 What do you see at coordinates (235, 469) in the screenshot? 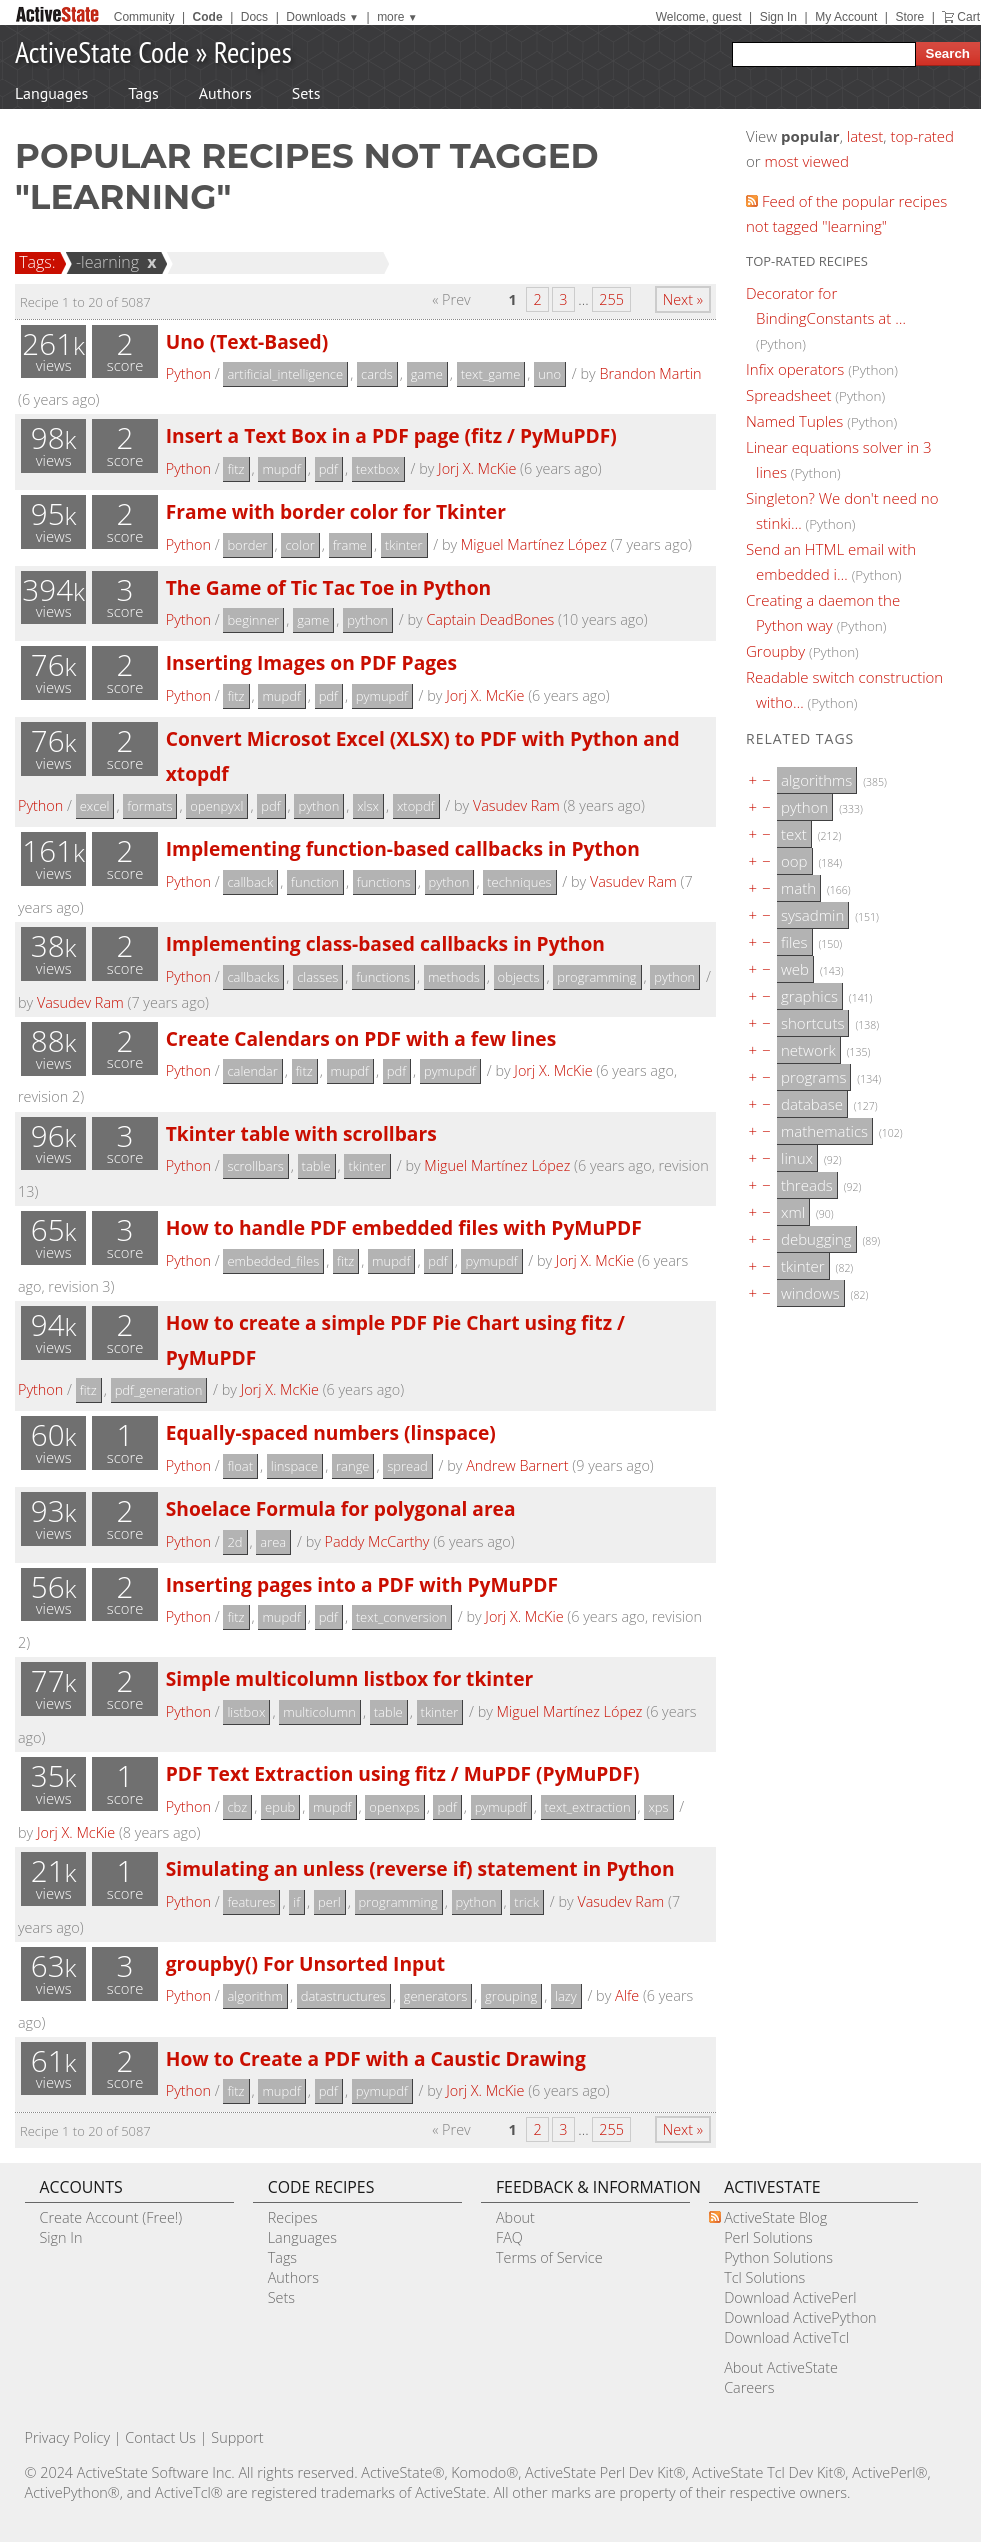
I see `fitz` at bounding box center [235, 469].